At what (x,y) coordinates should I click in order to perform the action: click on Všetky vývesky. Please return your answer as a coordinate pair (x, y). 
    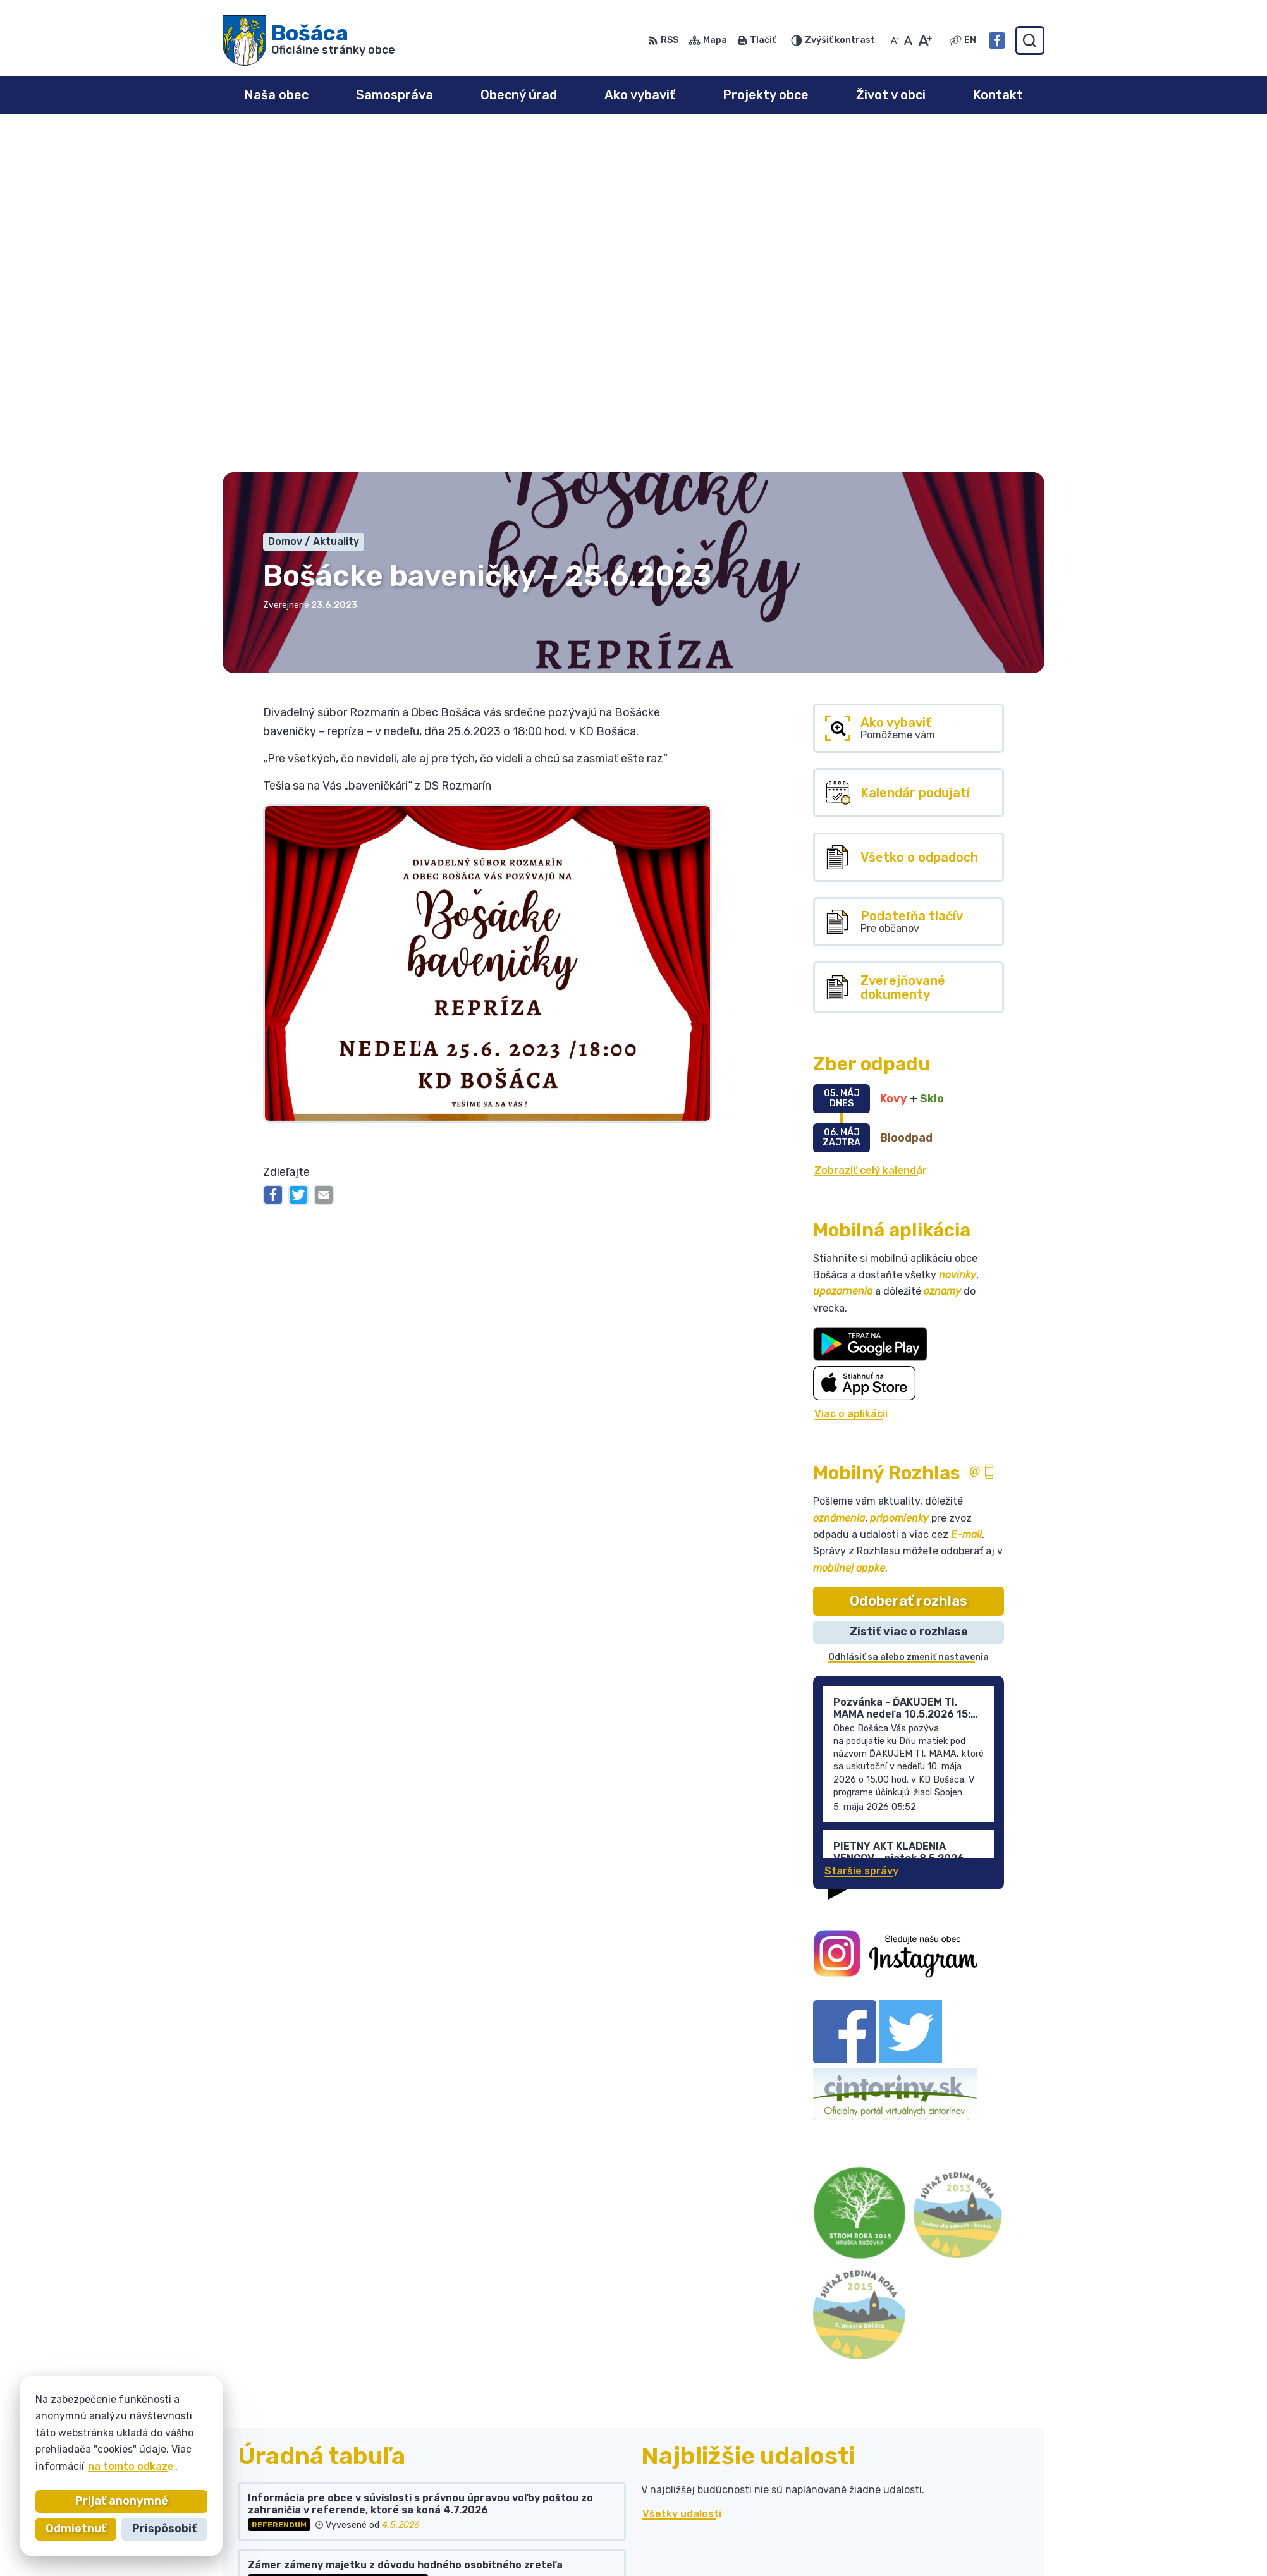
    Looking at the image, I should click on (278, 2275).